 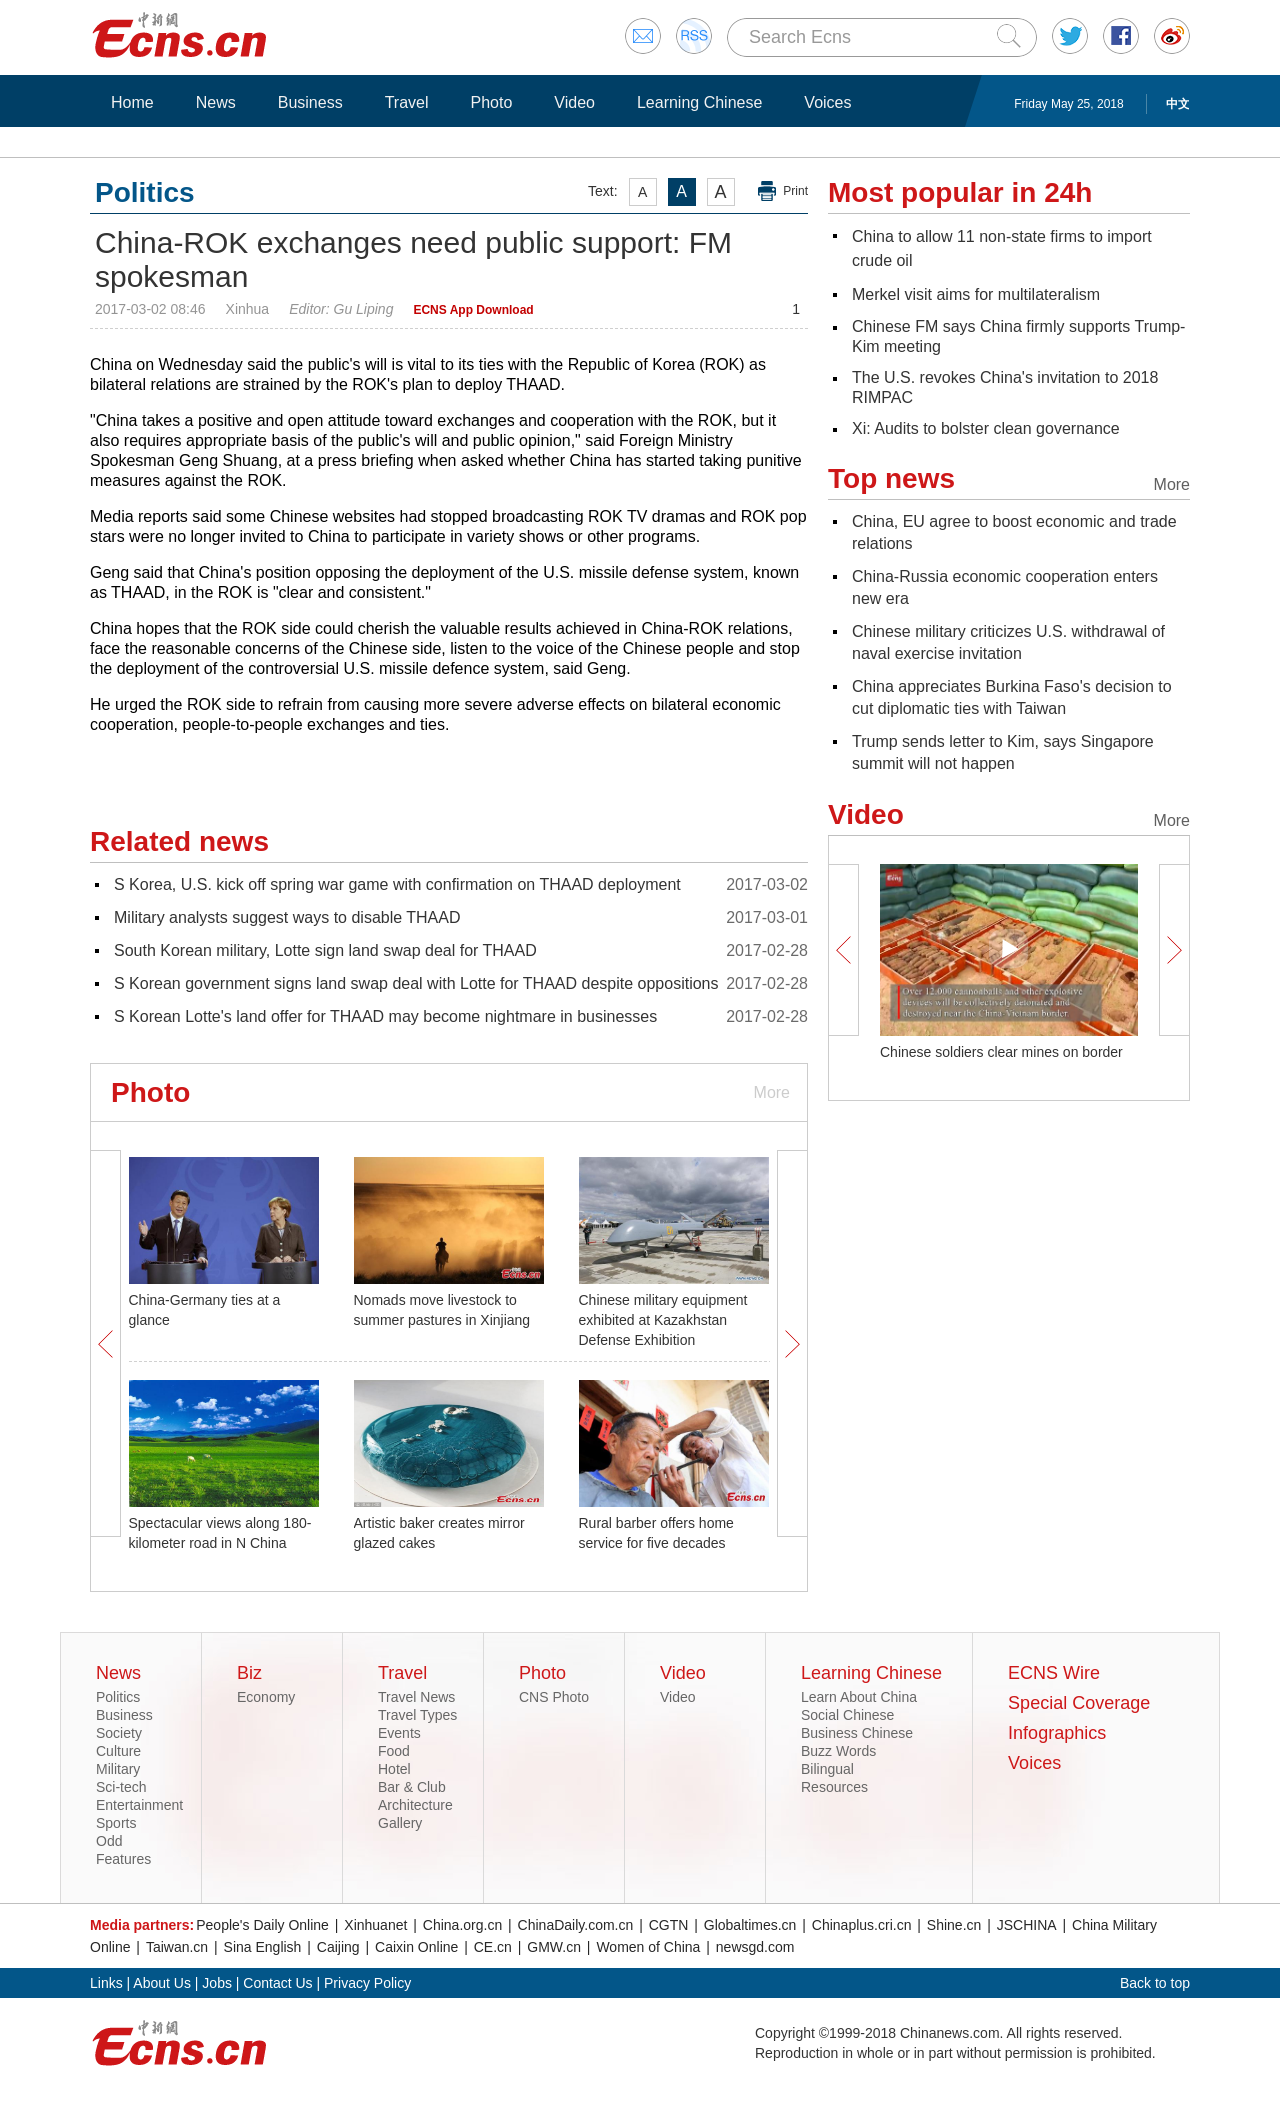 What do you see at coordinates (416, 1947) in the screenshot?
I see `Caixin Online` at bounding box center [416, 1947].